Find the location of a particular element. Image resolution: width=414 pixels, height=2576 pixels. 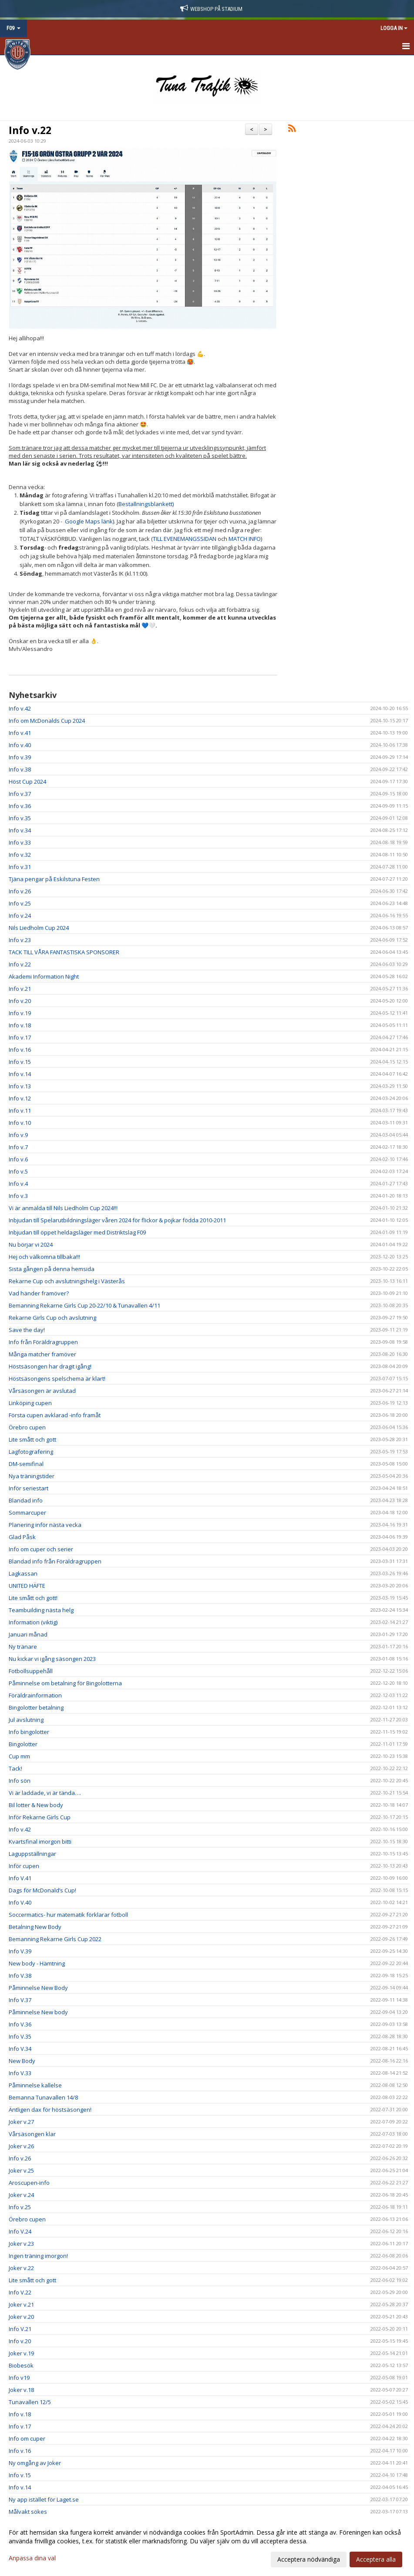

Info v.26 is located at coordinates (20, 891).